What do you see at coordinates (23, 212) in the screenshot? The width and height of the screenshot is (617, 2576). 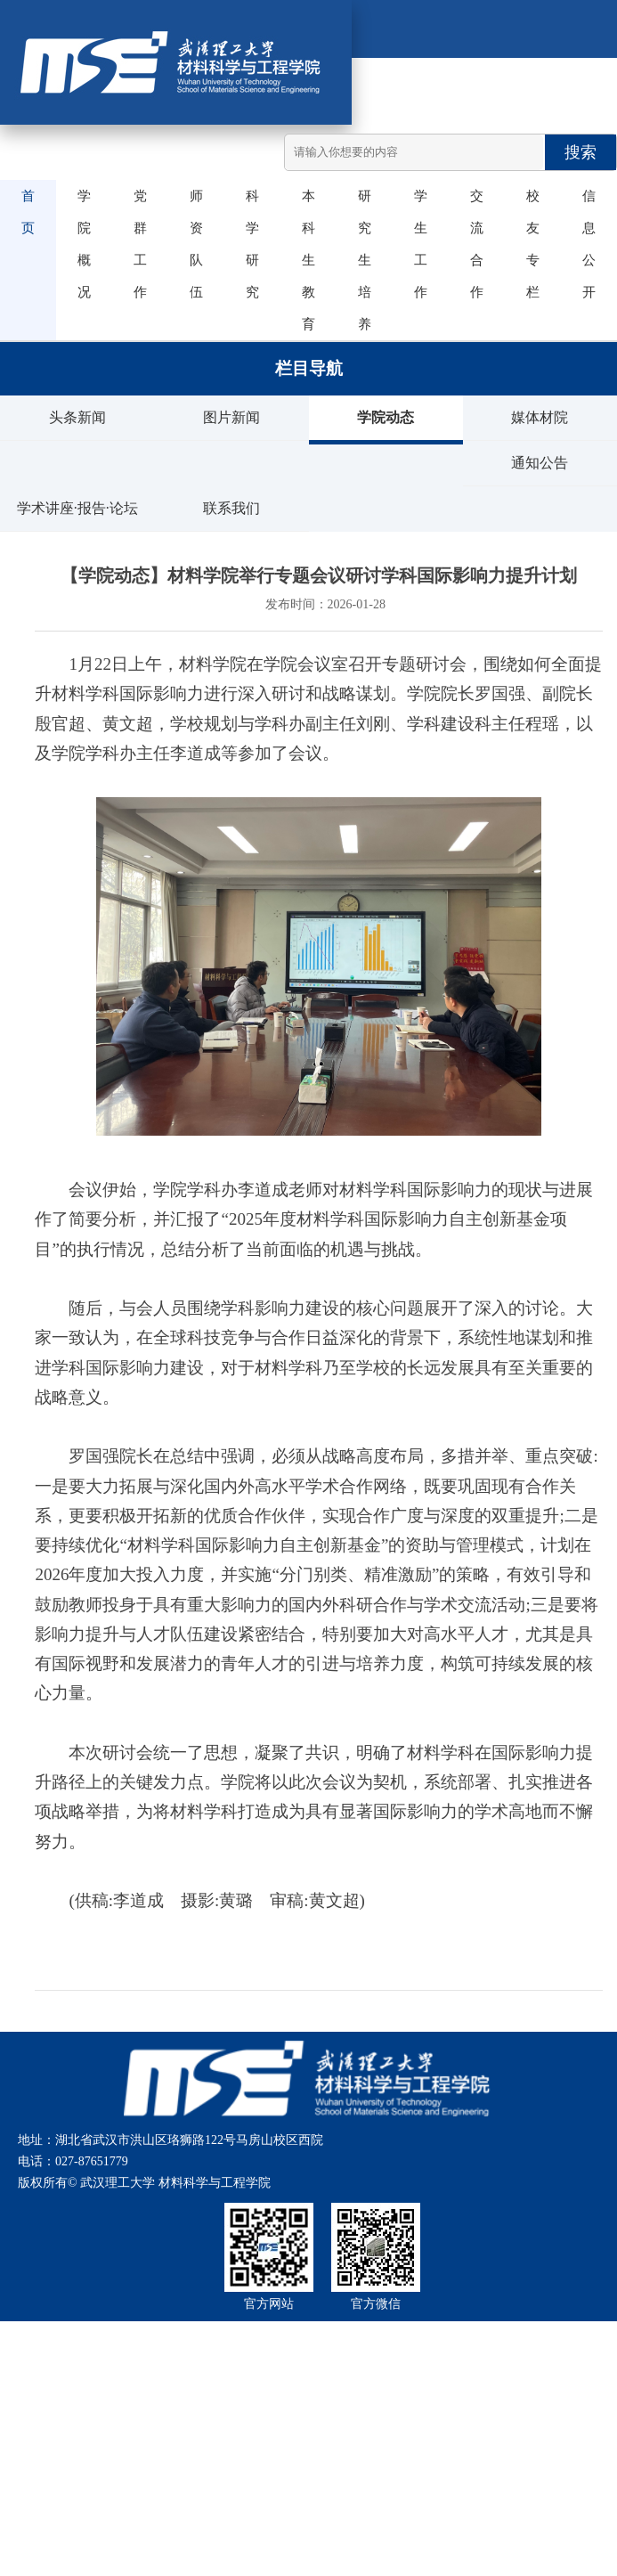 I see `首页` at bounding box center [23, 212].